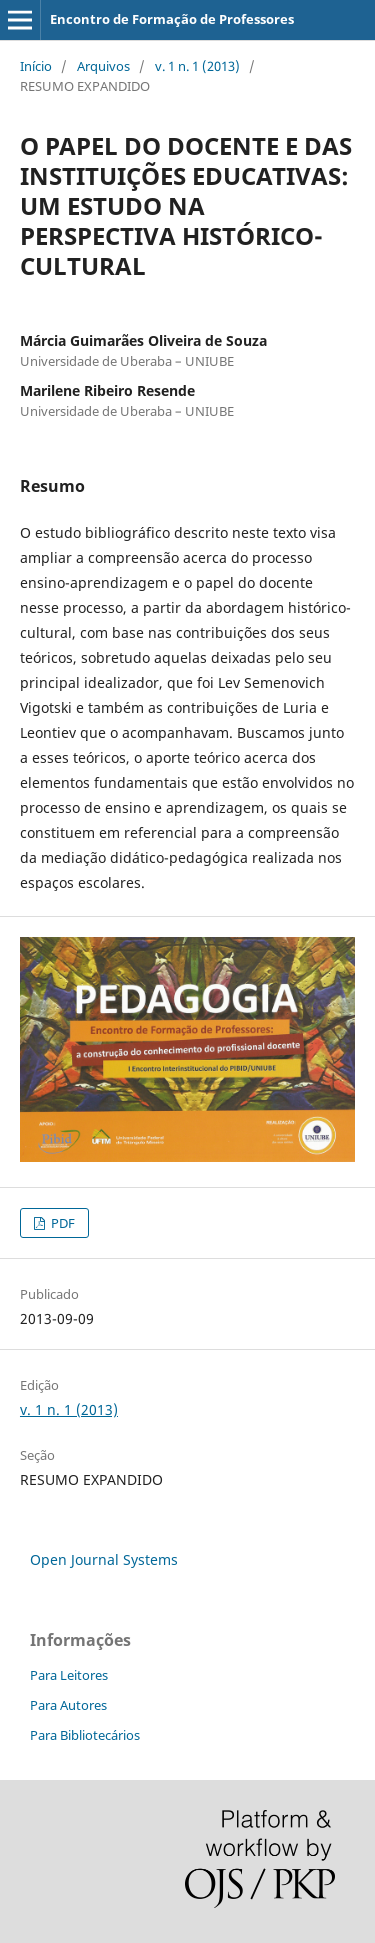 This screenshot has height=1943, width=375. I want to click on Para Bibliotecários, so click(85, 1735).